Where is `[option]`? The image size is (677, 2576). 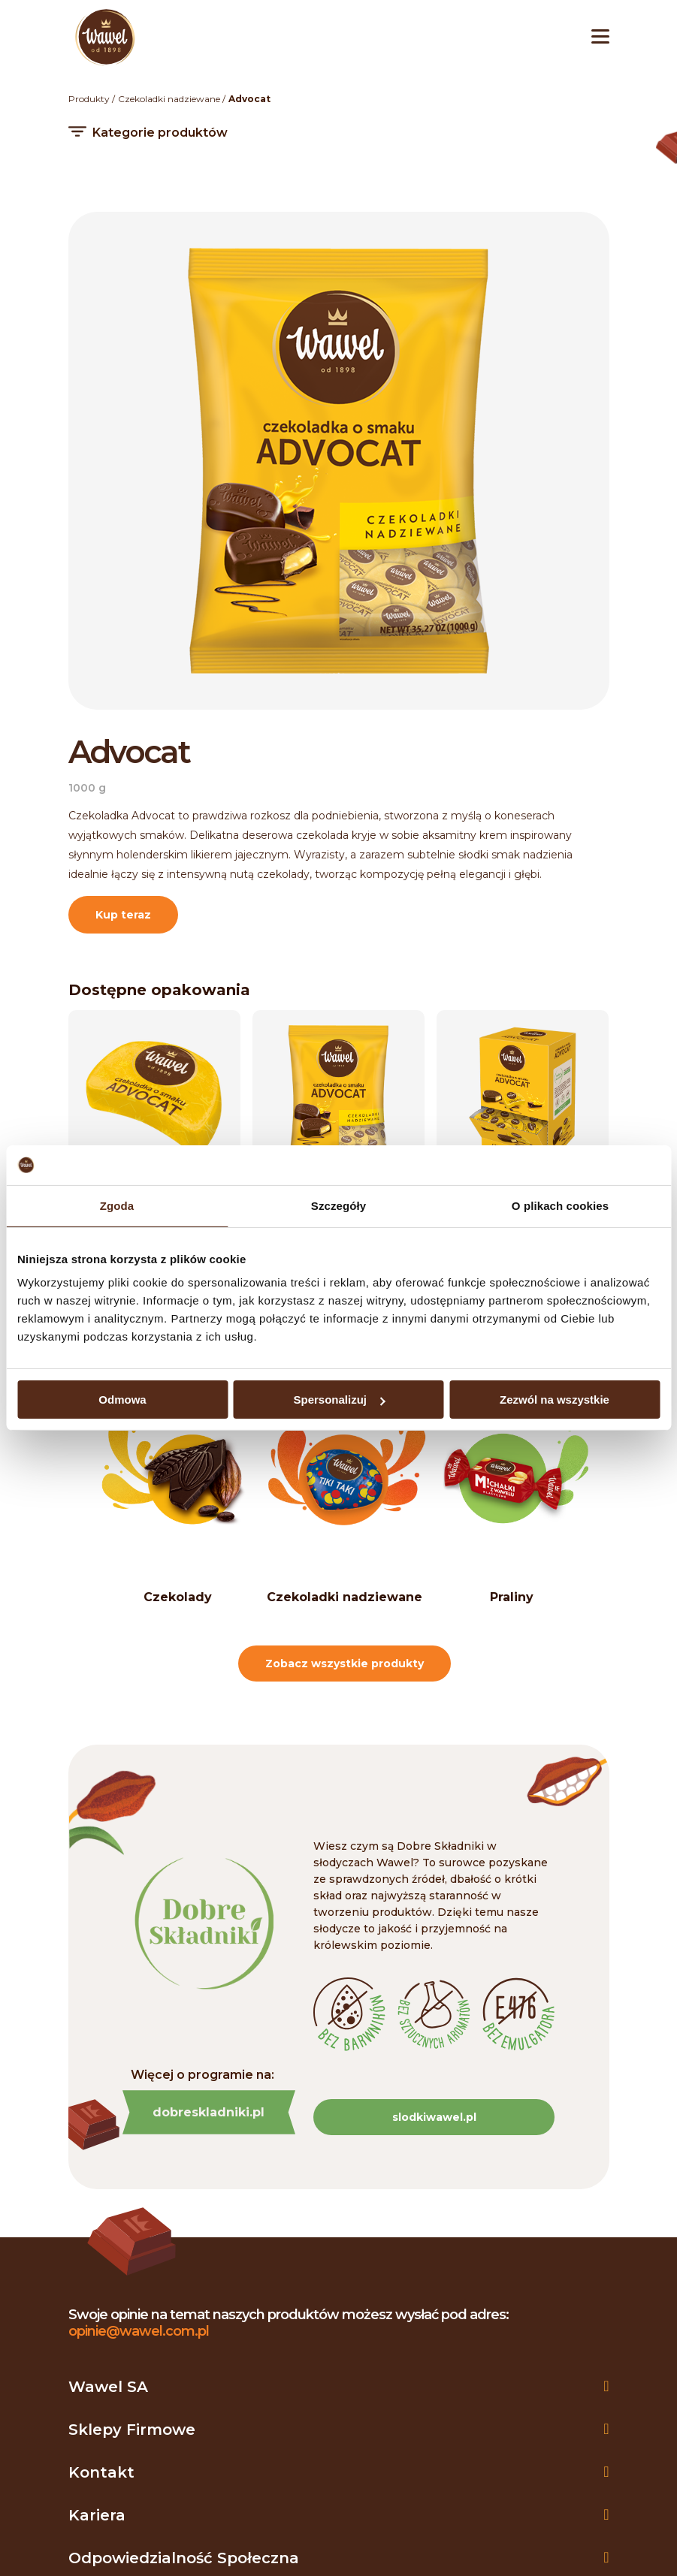
[option] is located at coordinates (178, 1500).